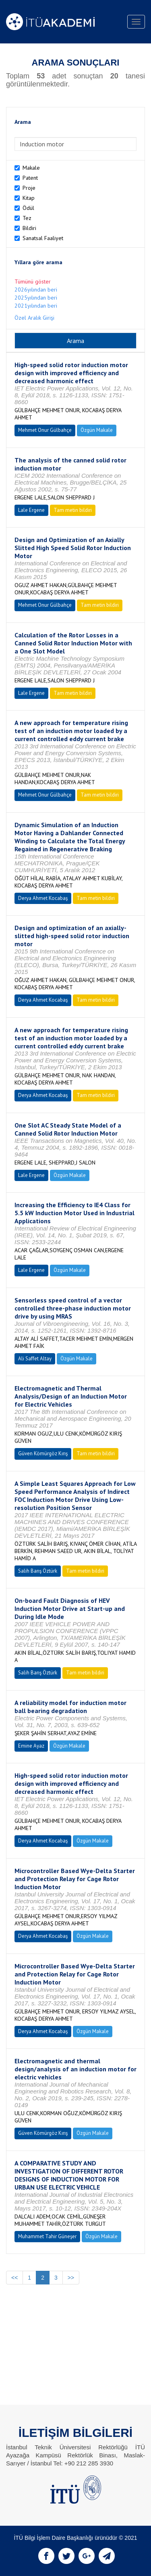  What do you see at coordinates (29, 228) in the screenshot?
I see `Bildiri` at bounding box center [29, 228].